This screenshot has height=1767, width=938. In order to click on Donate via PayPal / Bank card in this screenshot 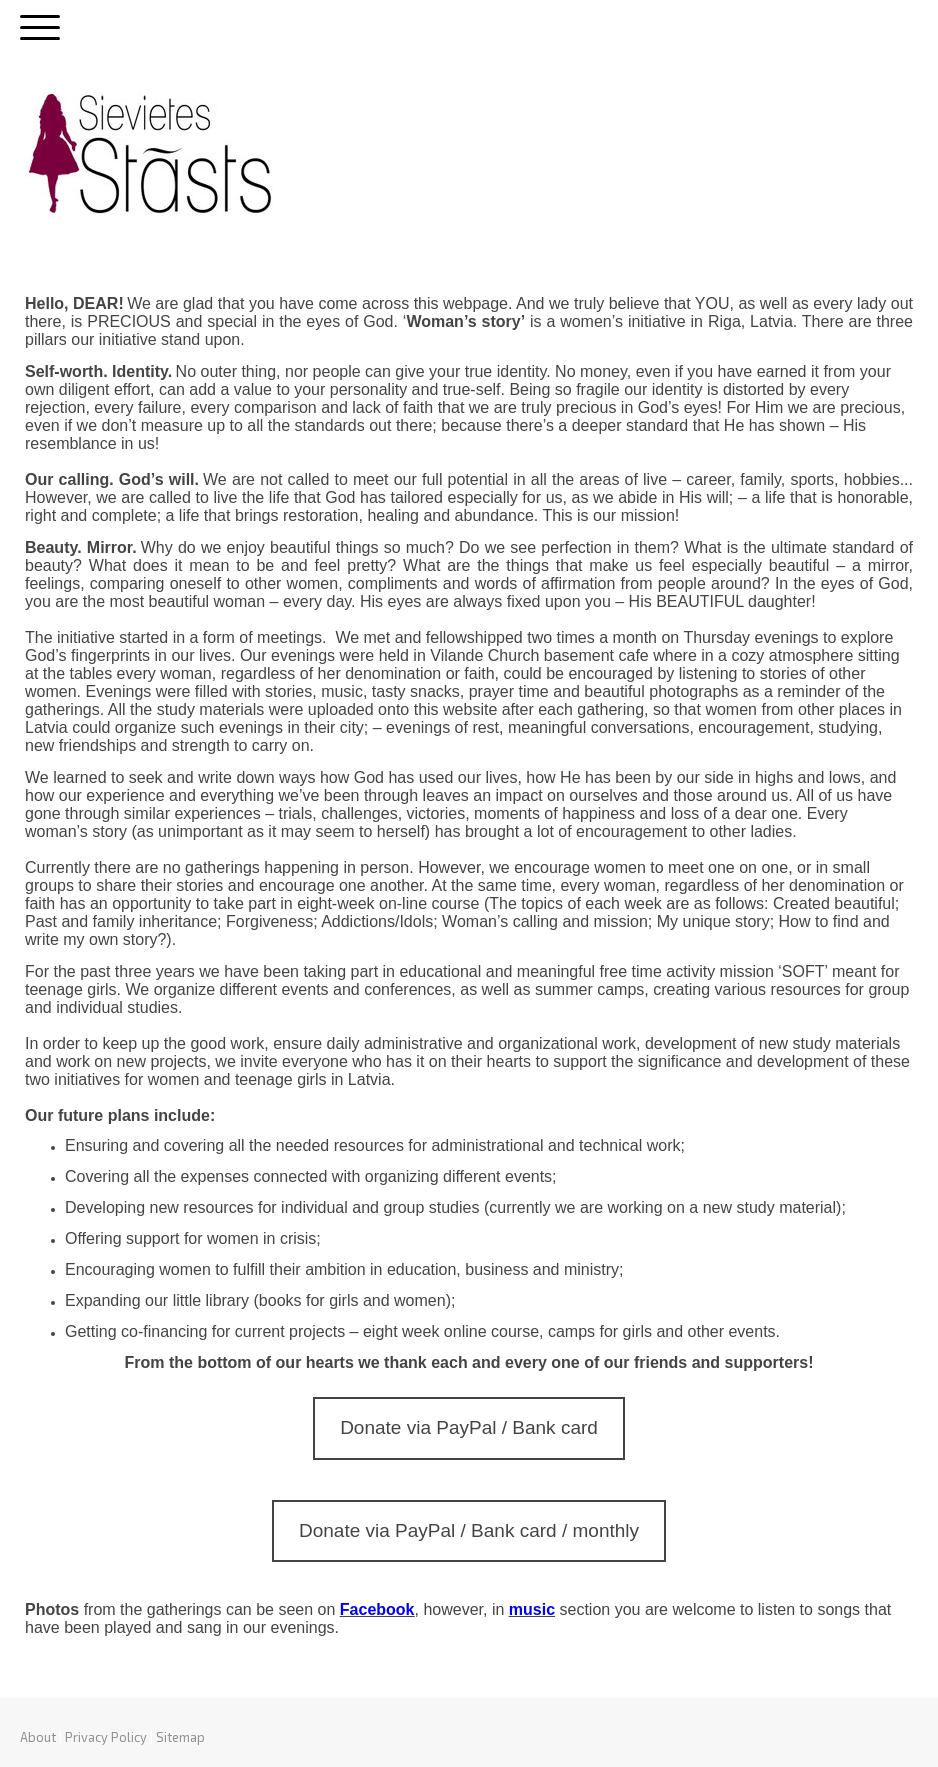, I will do `click(469, 1427)`.